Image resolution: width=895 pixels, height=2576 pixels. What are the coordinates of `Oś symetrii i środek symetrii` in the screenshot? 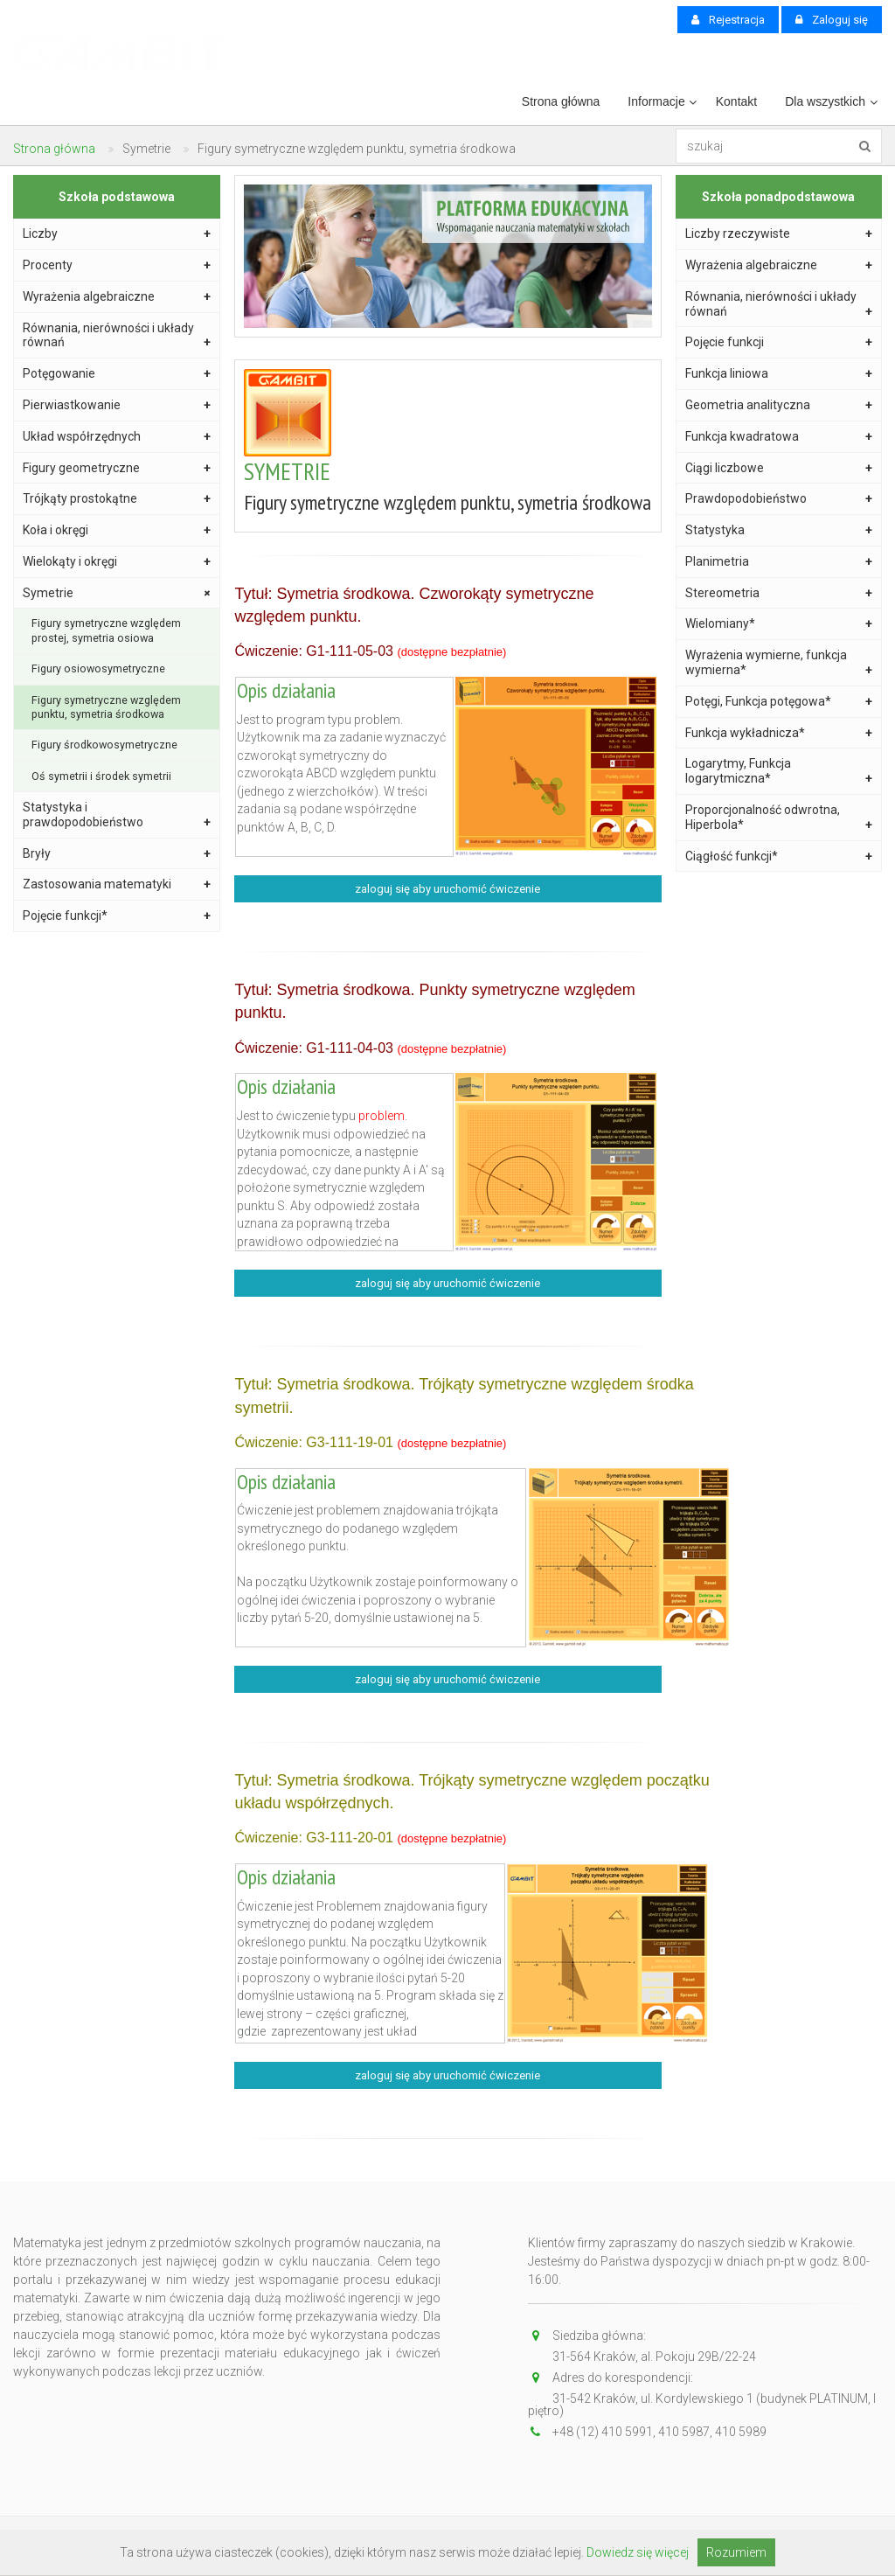 It's located at (101, 776).